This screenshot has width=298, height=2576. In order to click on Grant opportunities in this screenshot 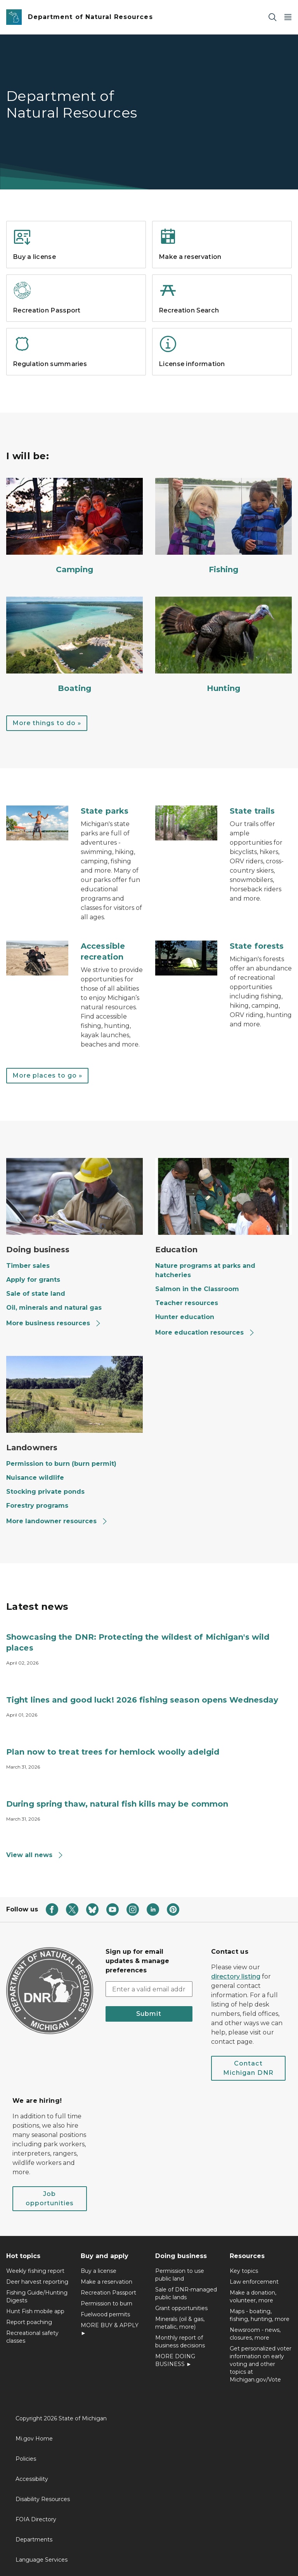, I will do `click(181, 2308)`.